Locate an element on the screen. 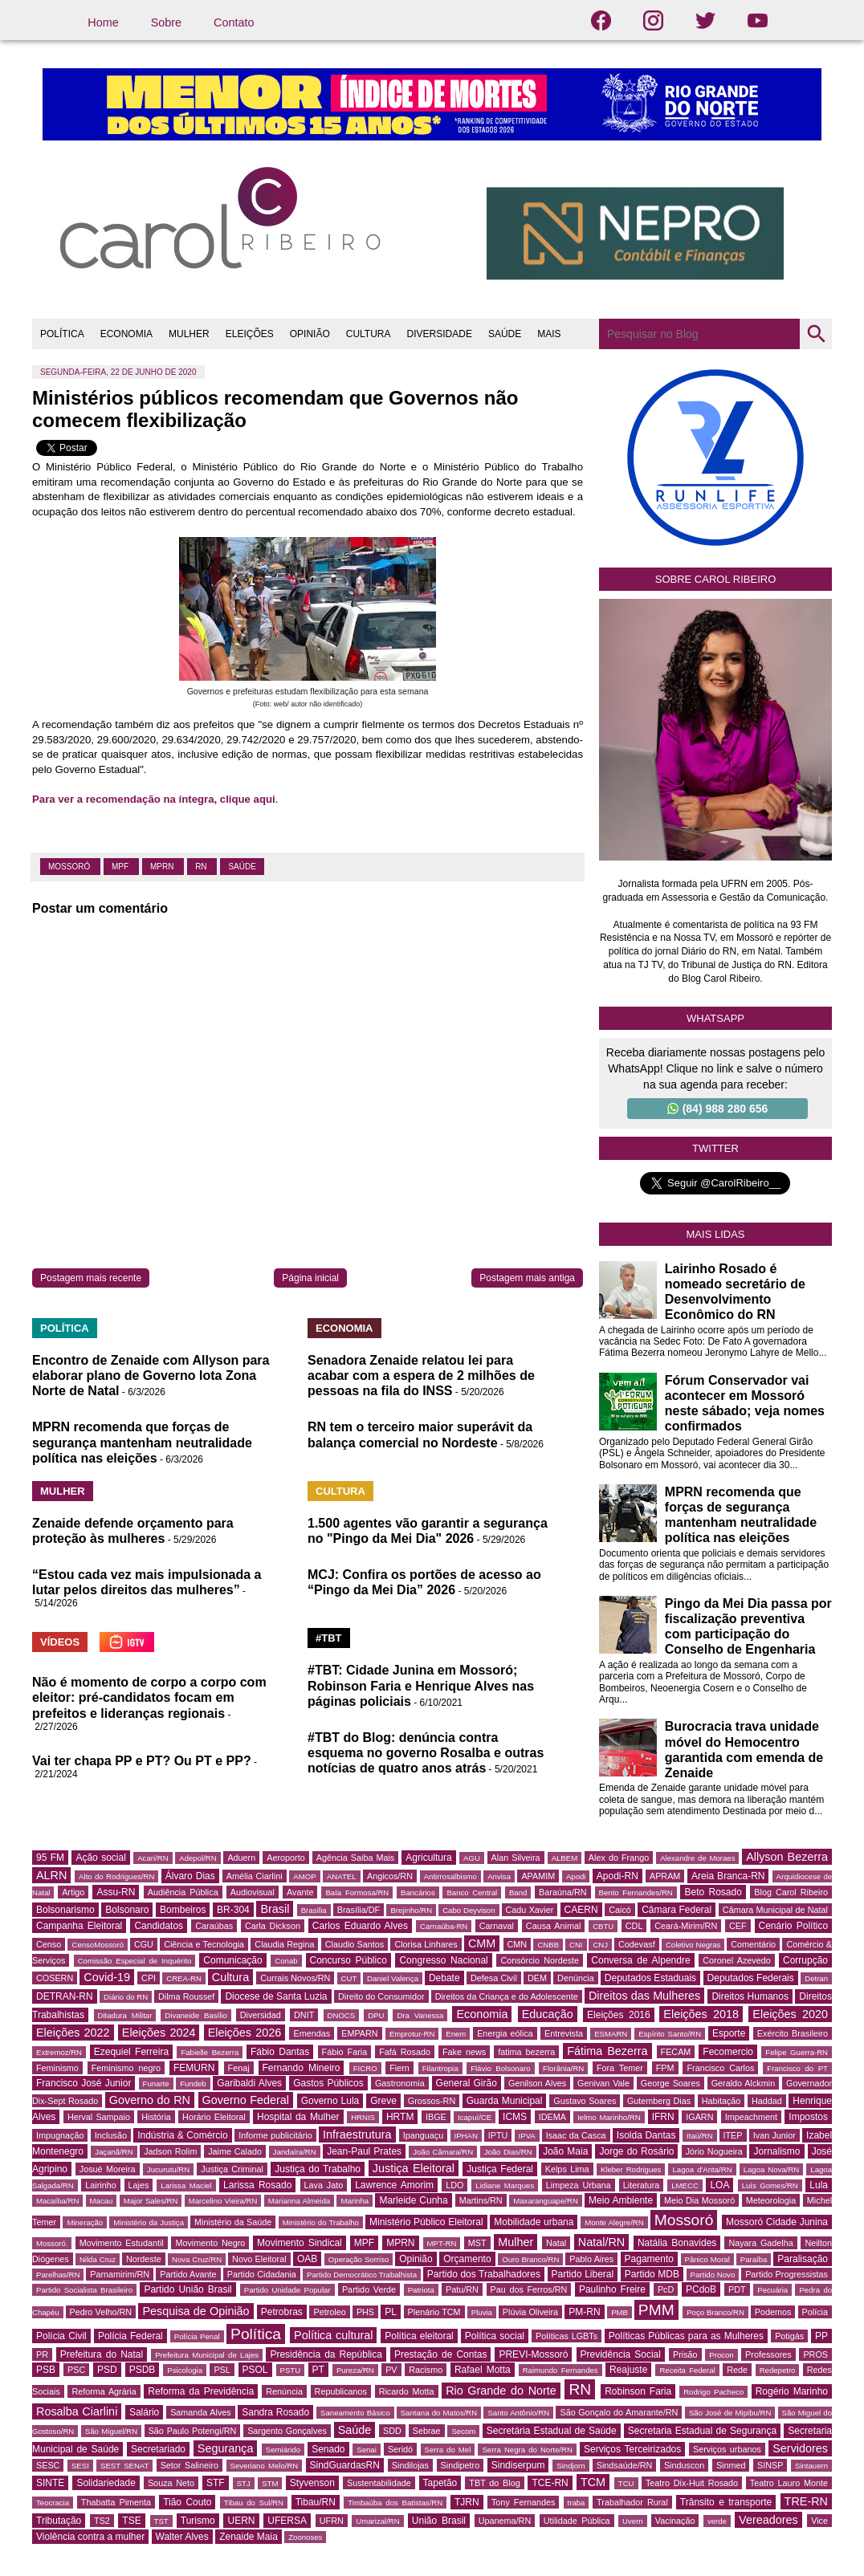 This screenshot has width=864, height=2576. Saneamento Básico is located at coordinates (354, 2412).